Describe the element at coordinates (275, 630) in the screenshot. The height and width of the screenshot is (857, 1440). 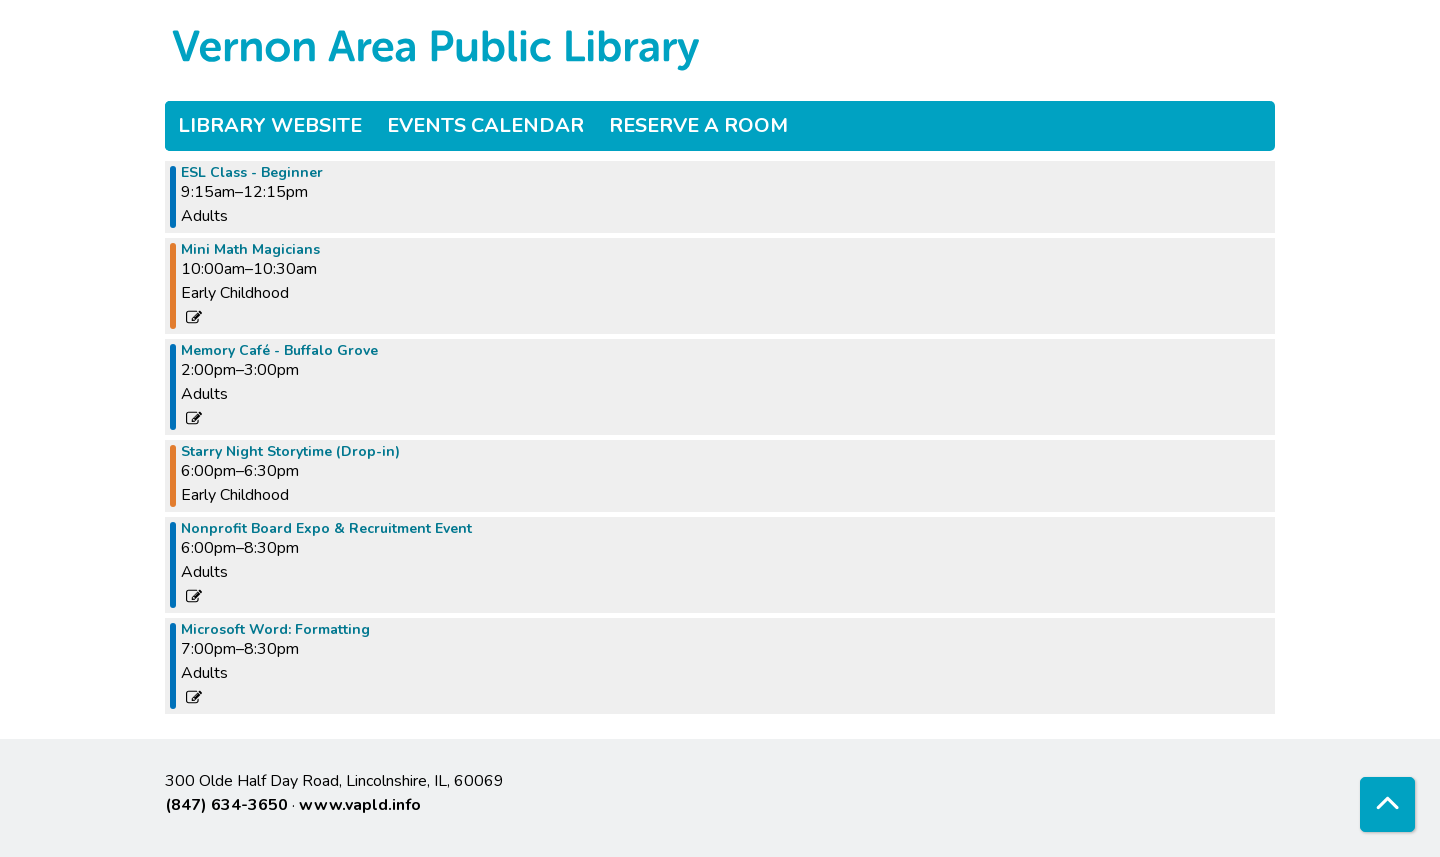
I see `Microsoft Word: Formatting [View more about "Microsoft Word: Formatting" on Thursday, September 28, 2023 @ 7:00pm]` at that location.